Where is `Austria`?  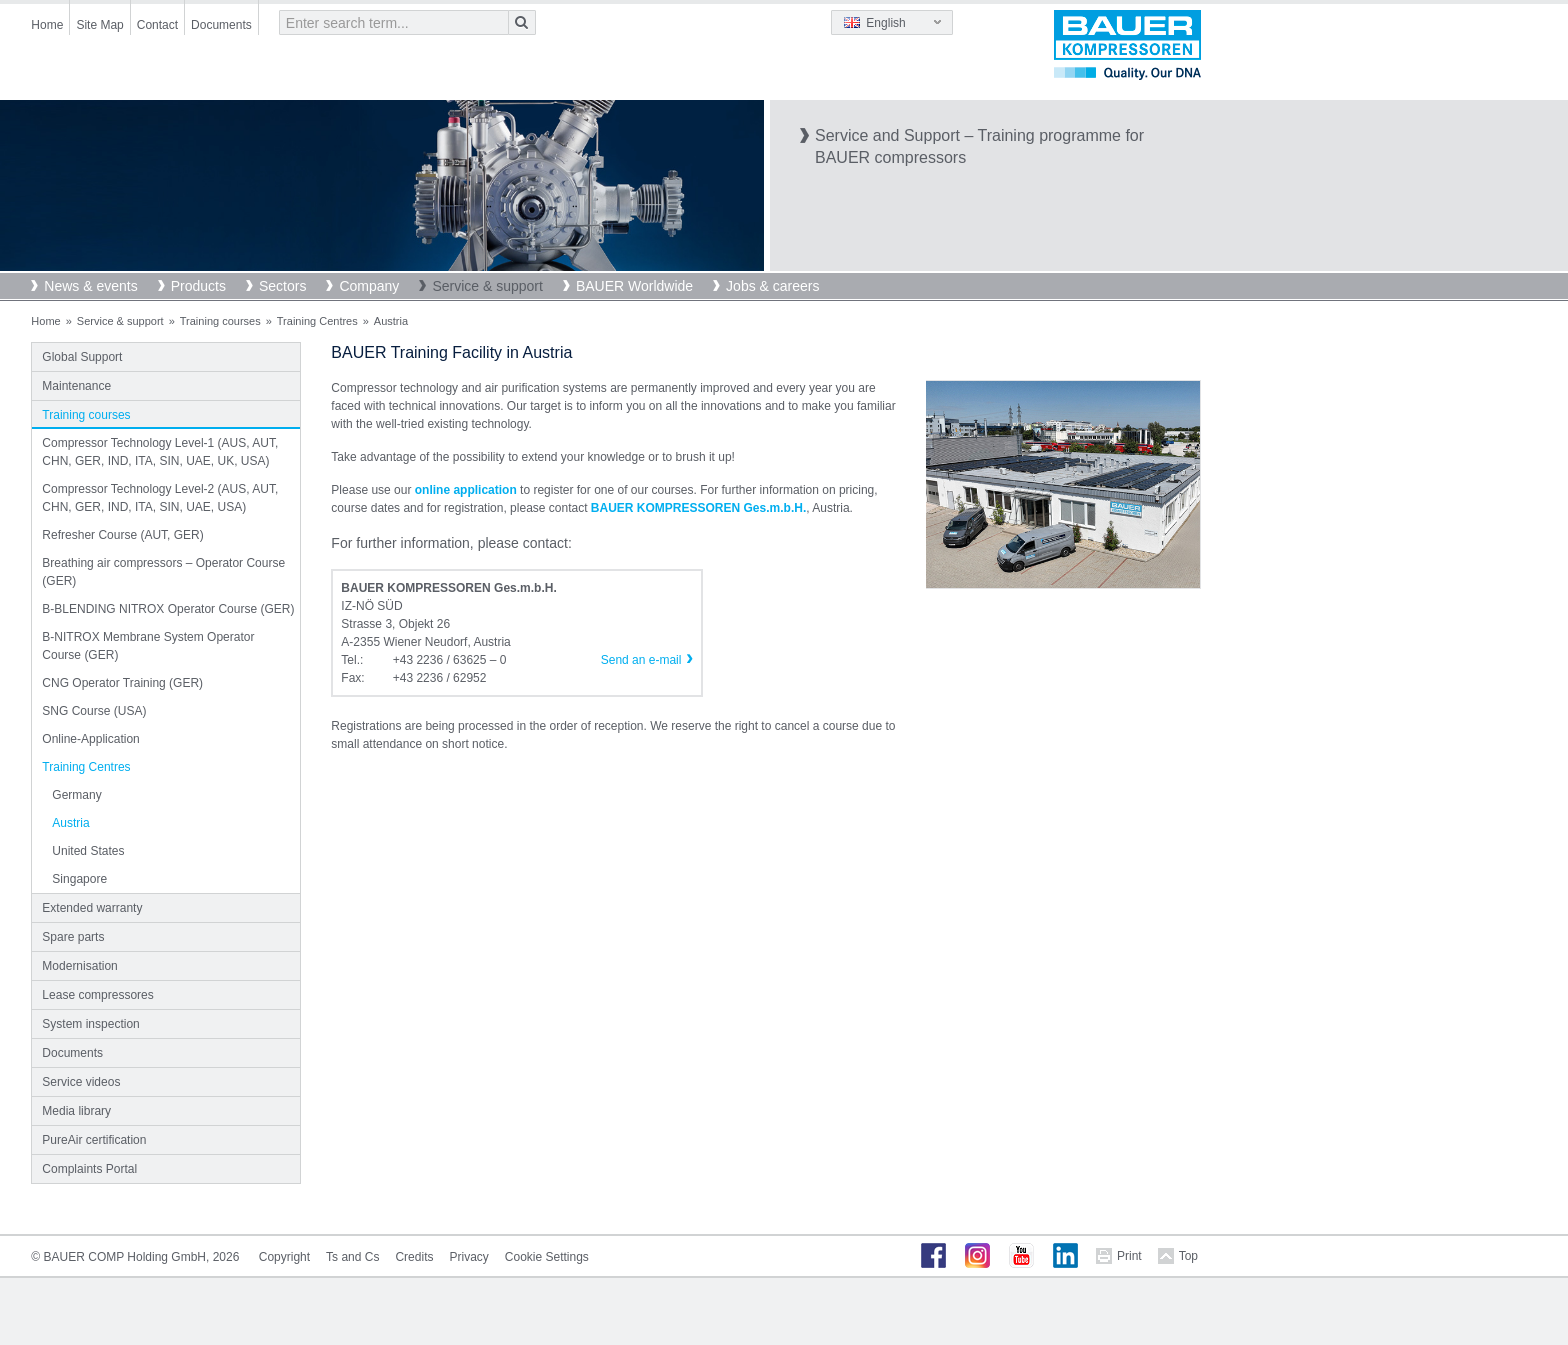
Austria is located at coordinates (70, 823).